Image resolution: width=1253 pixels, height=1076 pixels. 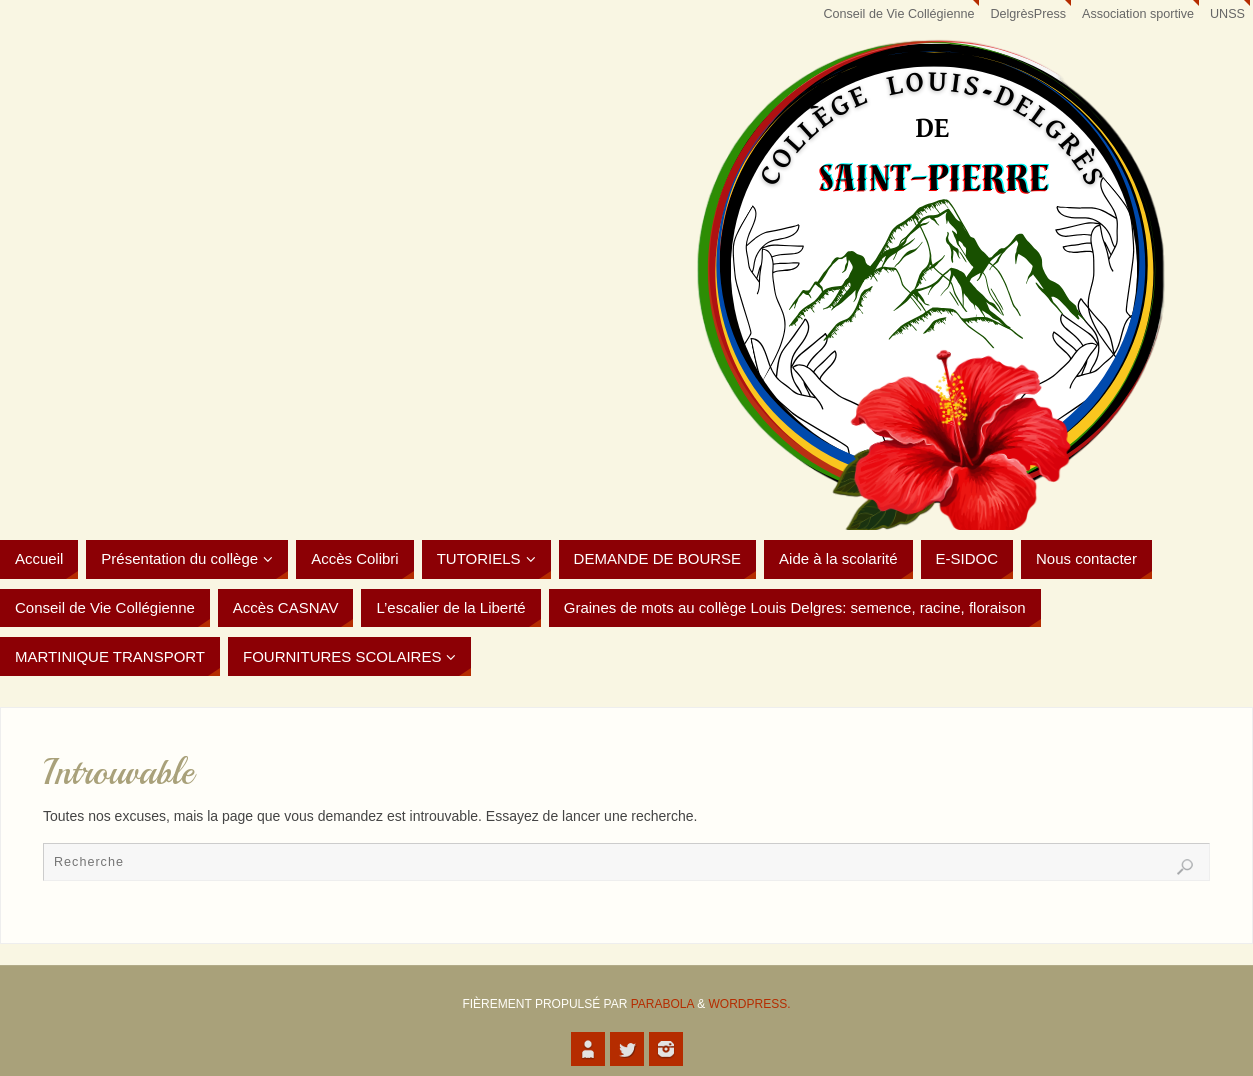 I want to click on DelgrèsPress, so click(x=1028, y=14).